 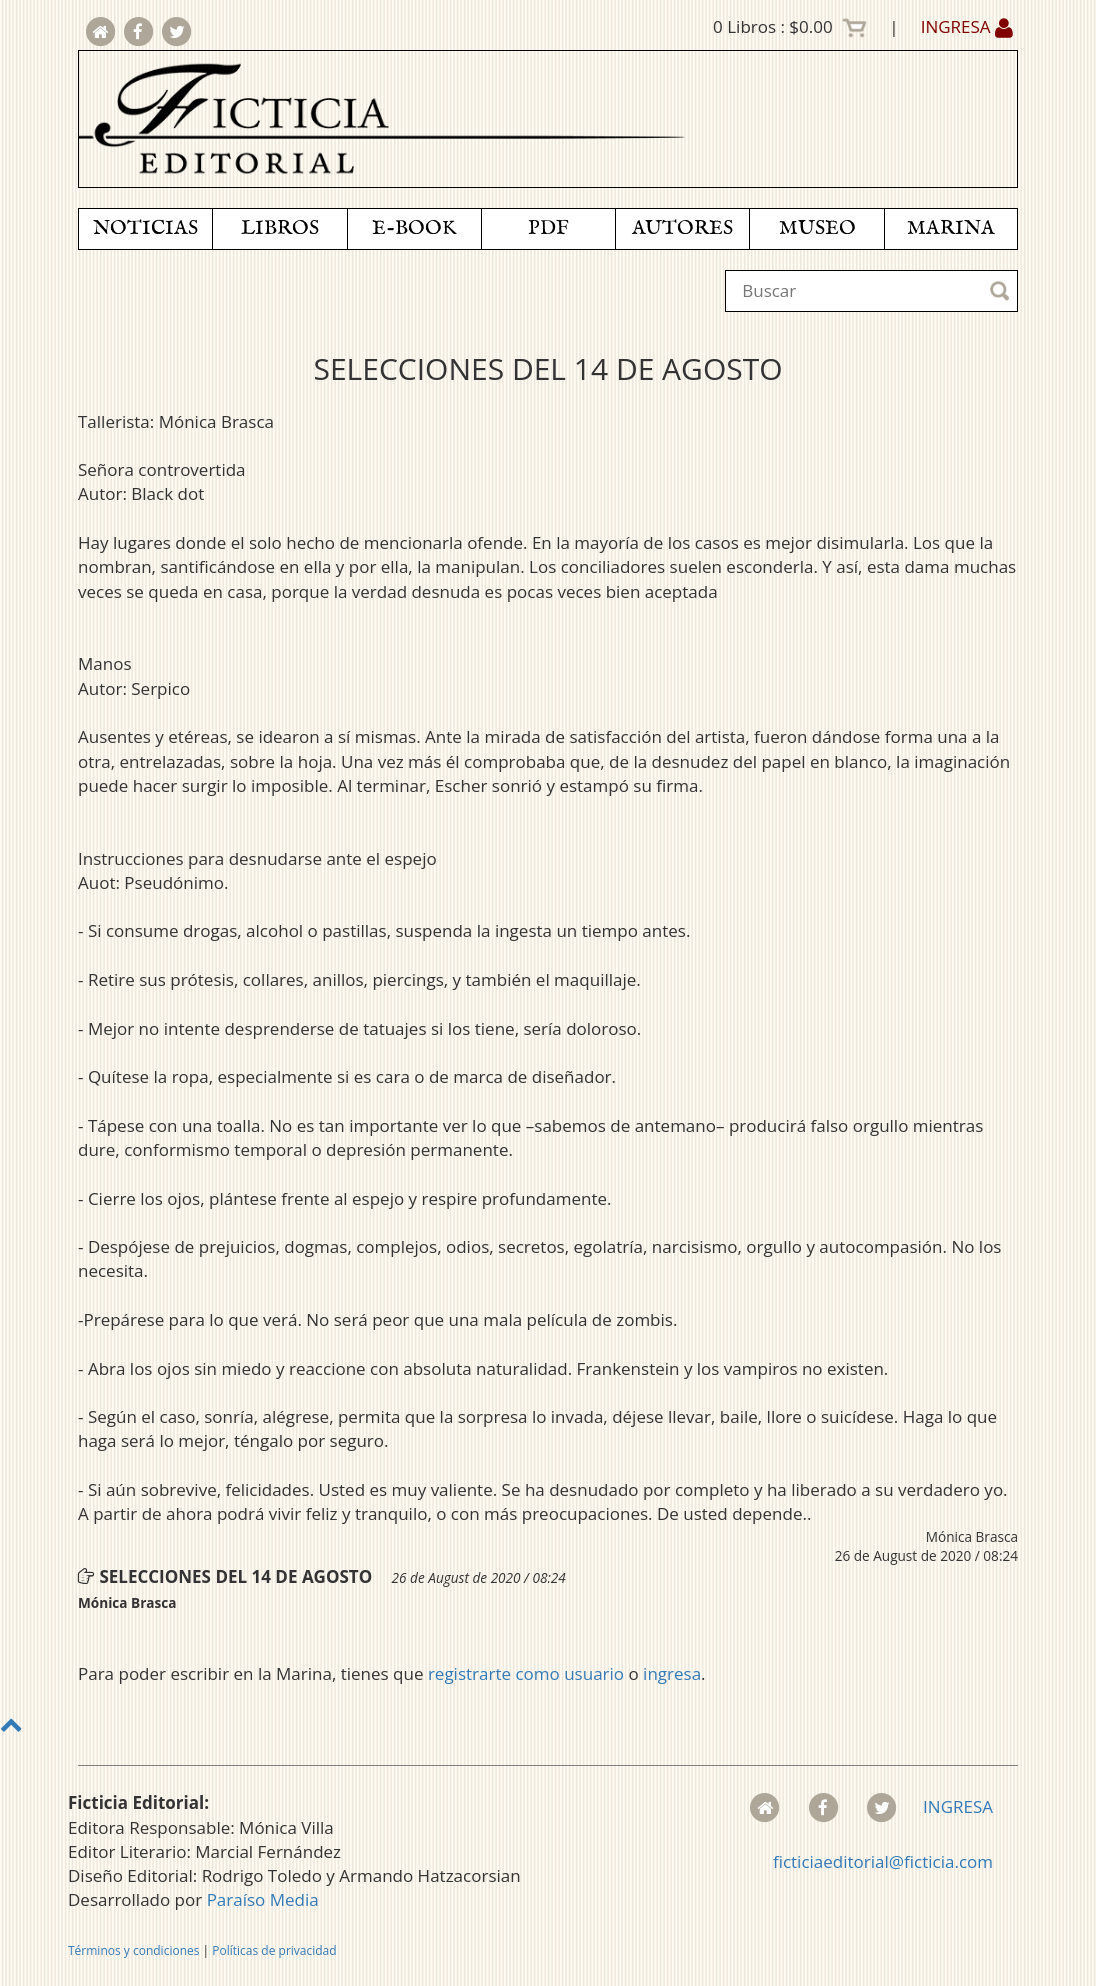 What do you see at coordinates (133, 1950) in the screenshot?
I see `Términos y condiciones` at bounding box center [133, 1950].